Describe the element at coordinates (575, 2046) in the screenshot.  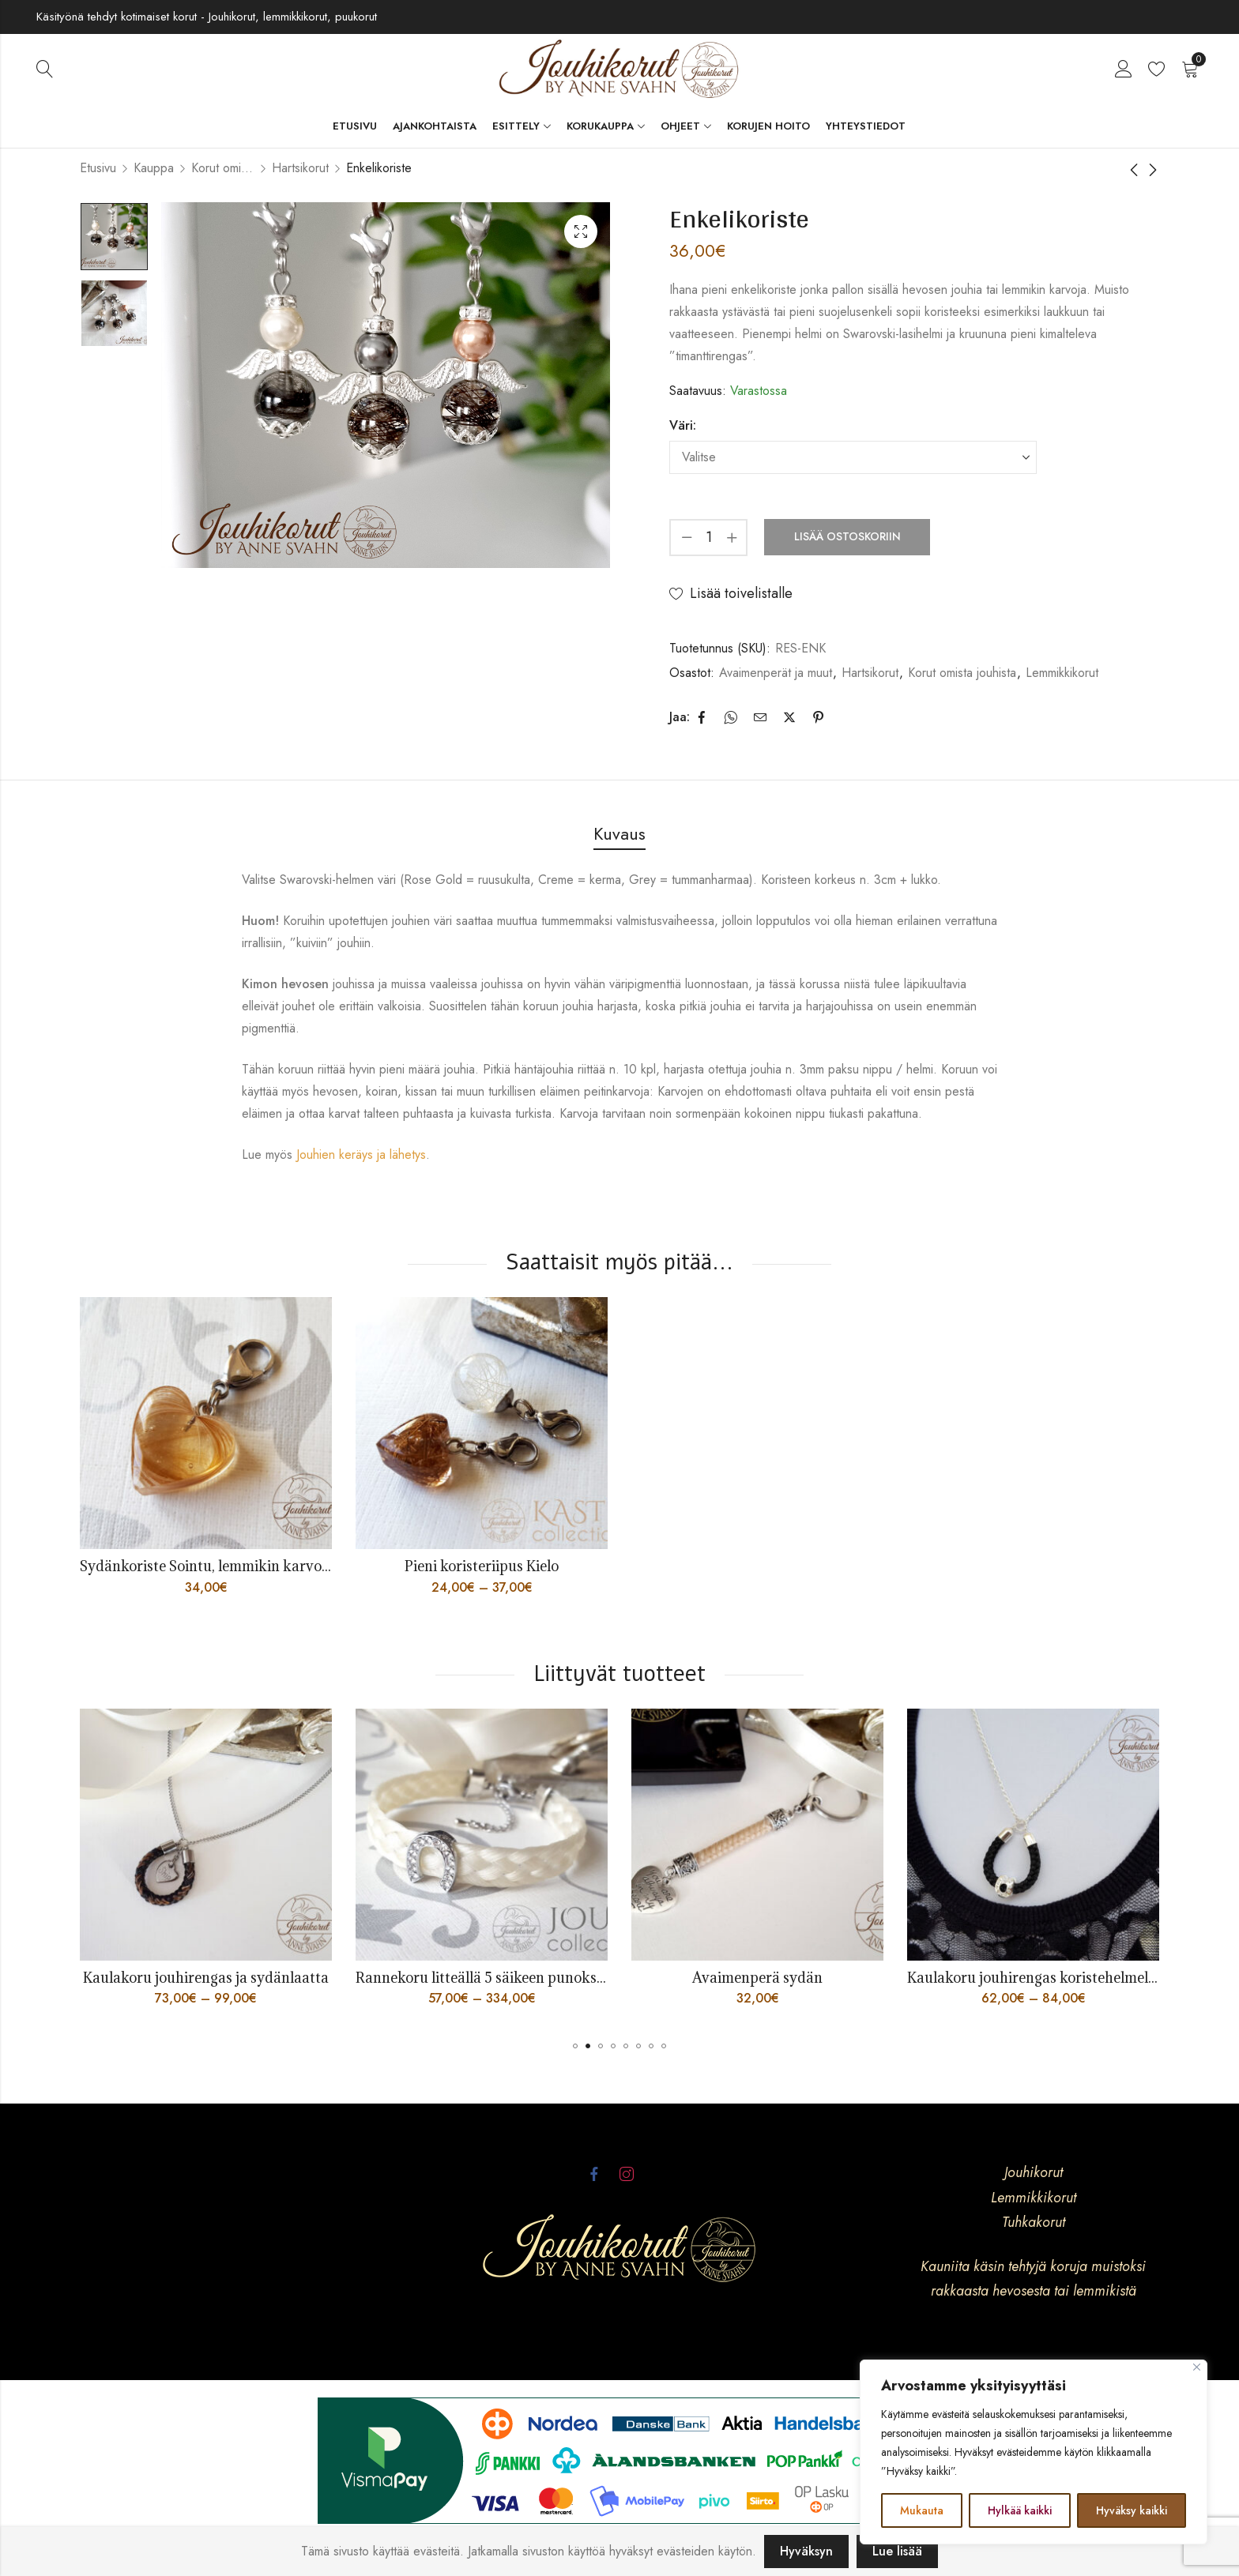
I see `[button]` at that location.